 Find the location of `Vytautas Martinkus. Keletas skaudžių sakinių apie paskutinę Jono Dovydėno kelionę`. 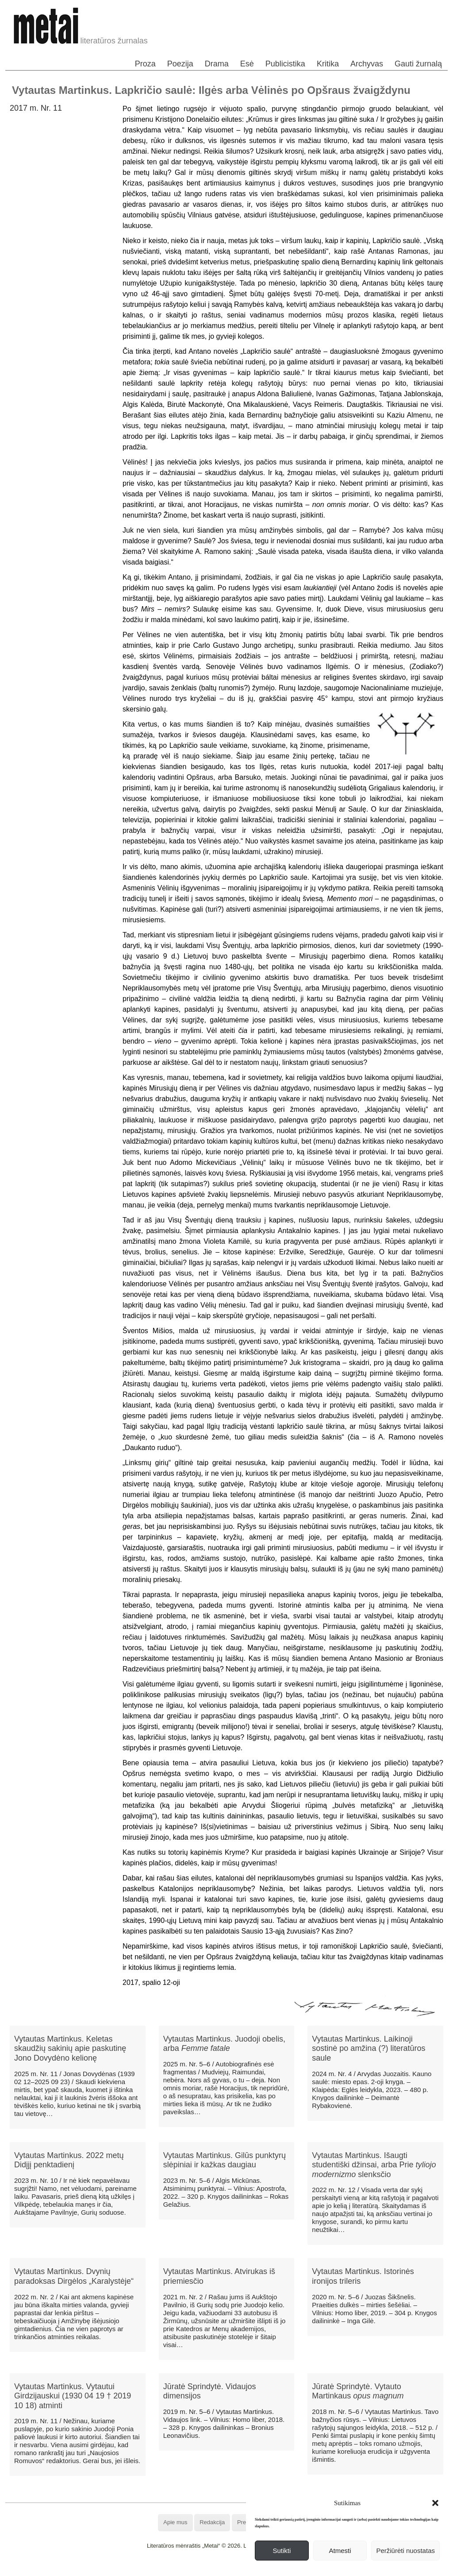

Vytautas Martinkus. Keletas skaudžių sakinių apie paskutinę Jono Dovydėno kelionę is located at coordinates (70, 2048).